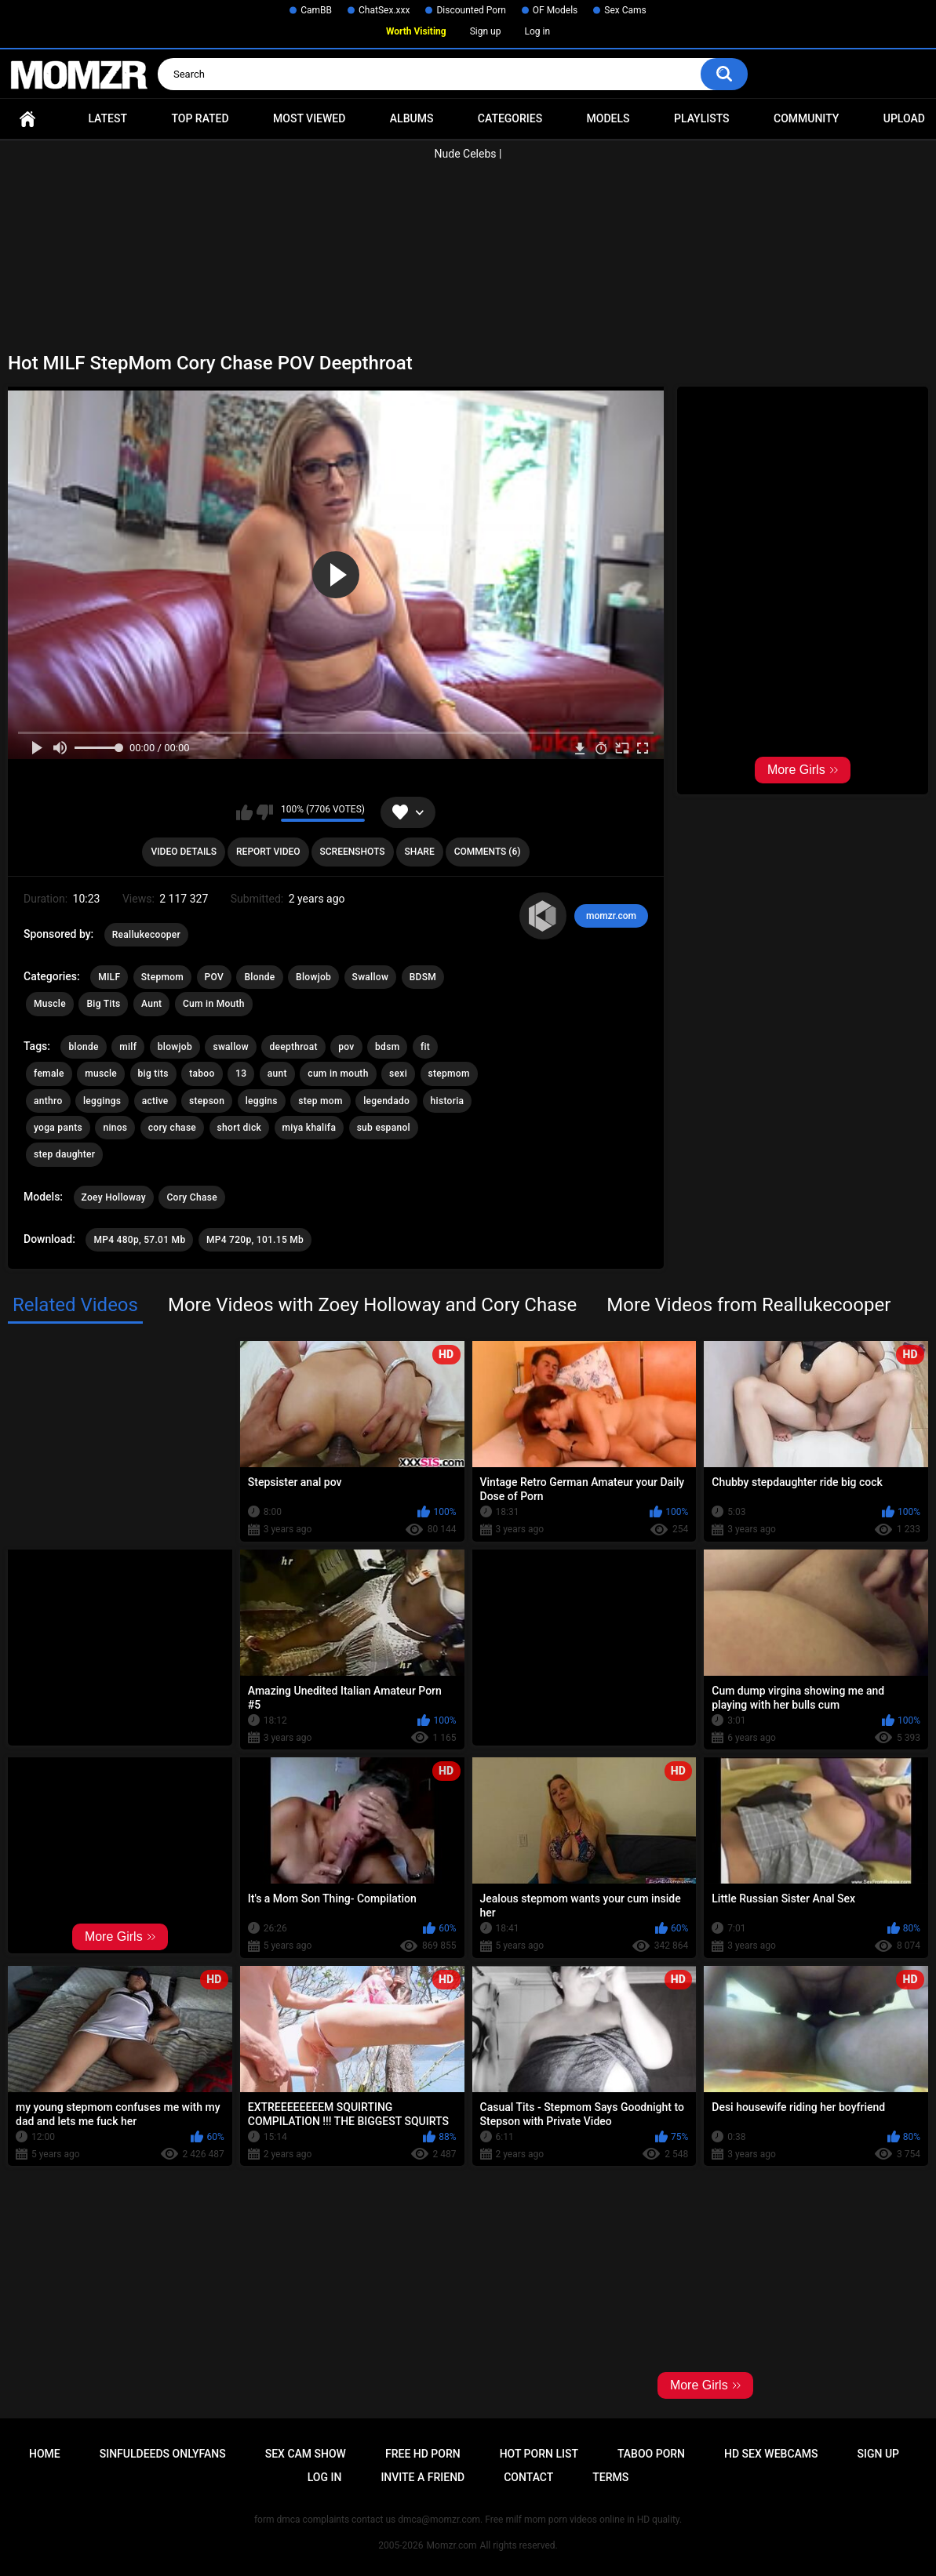 Image resolution: width=936 pixels, height=2576 pixels. I want to click on stepson, so click(206, 1100).